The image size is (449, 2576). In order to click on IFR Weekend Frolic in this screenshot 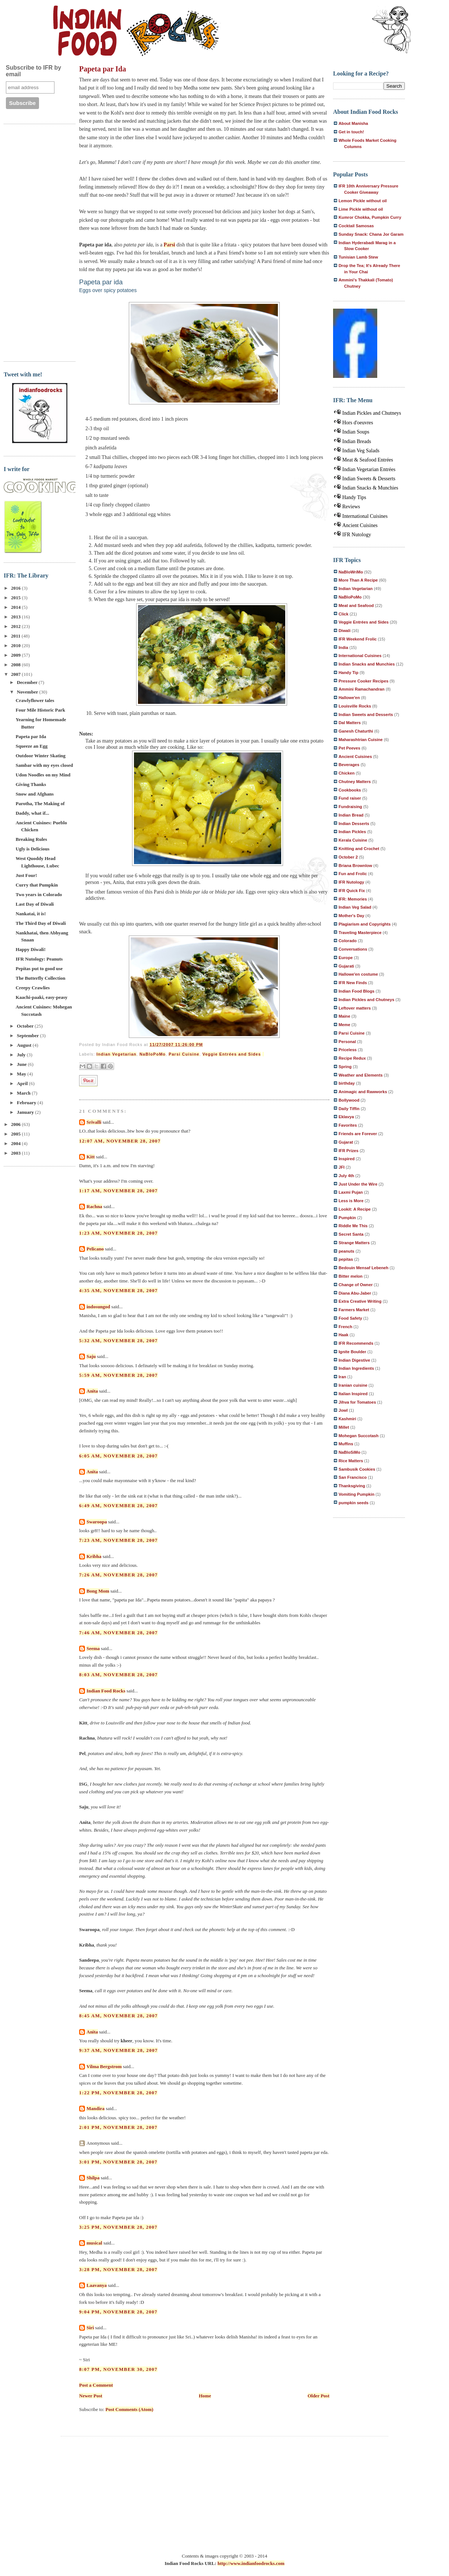, I will do `click(357, 639)`.